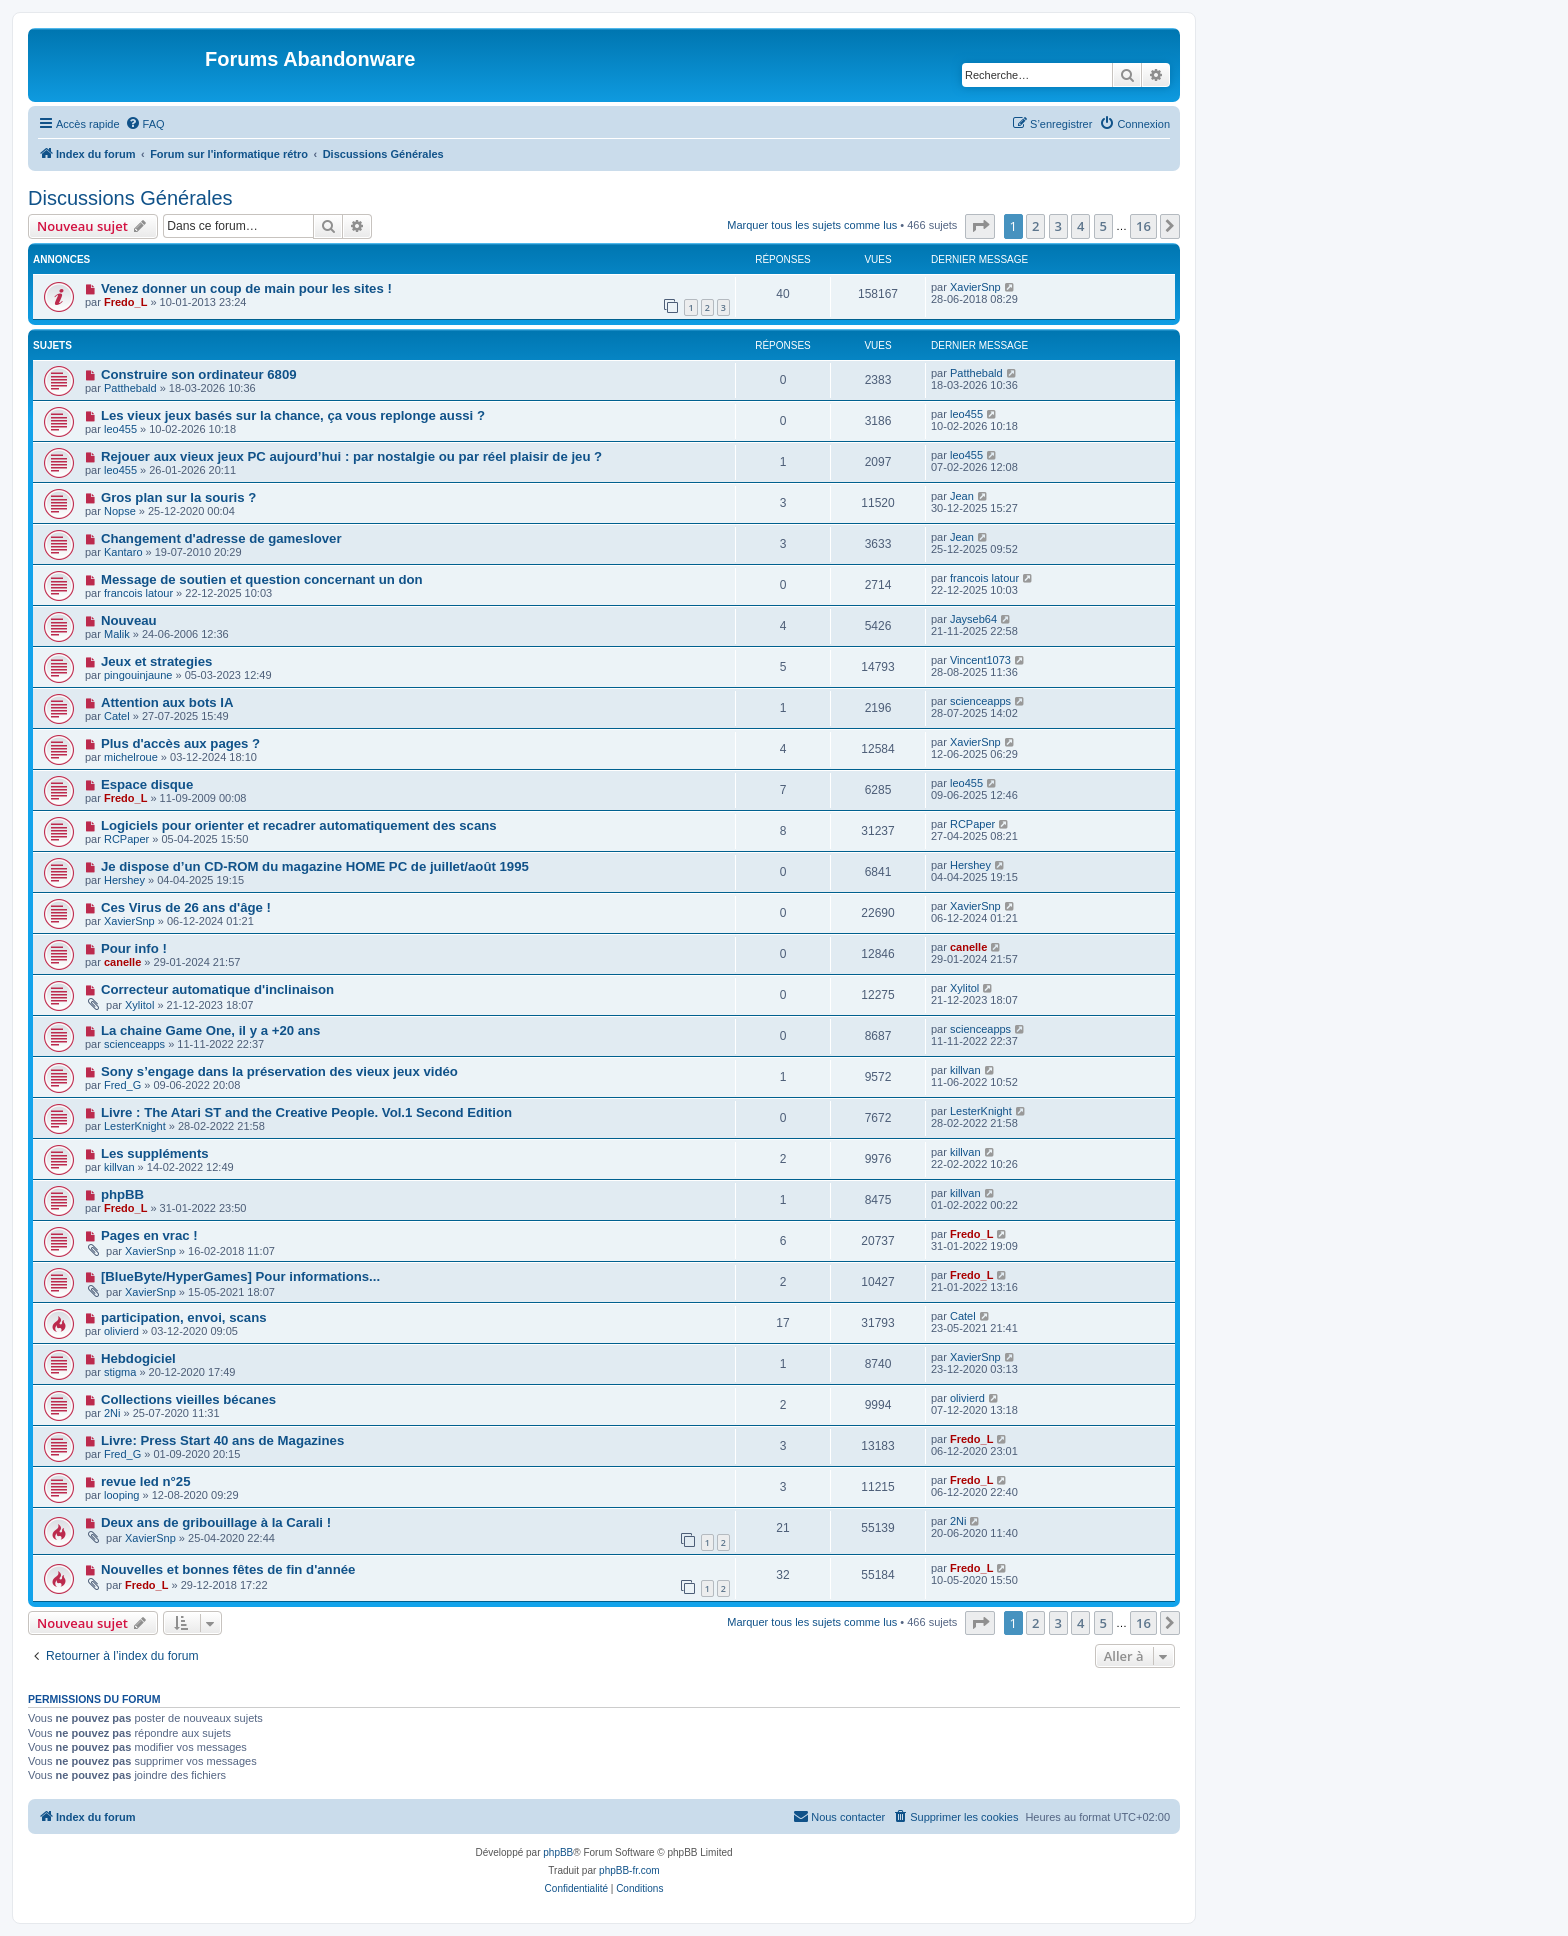  Describe the element at coordinates (246, 288) in the screenshot. I see `Venez donner un coup de main pour les sites !` at that location.